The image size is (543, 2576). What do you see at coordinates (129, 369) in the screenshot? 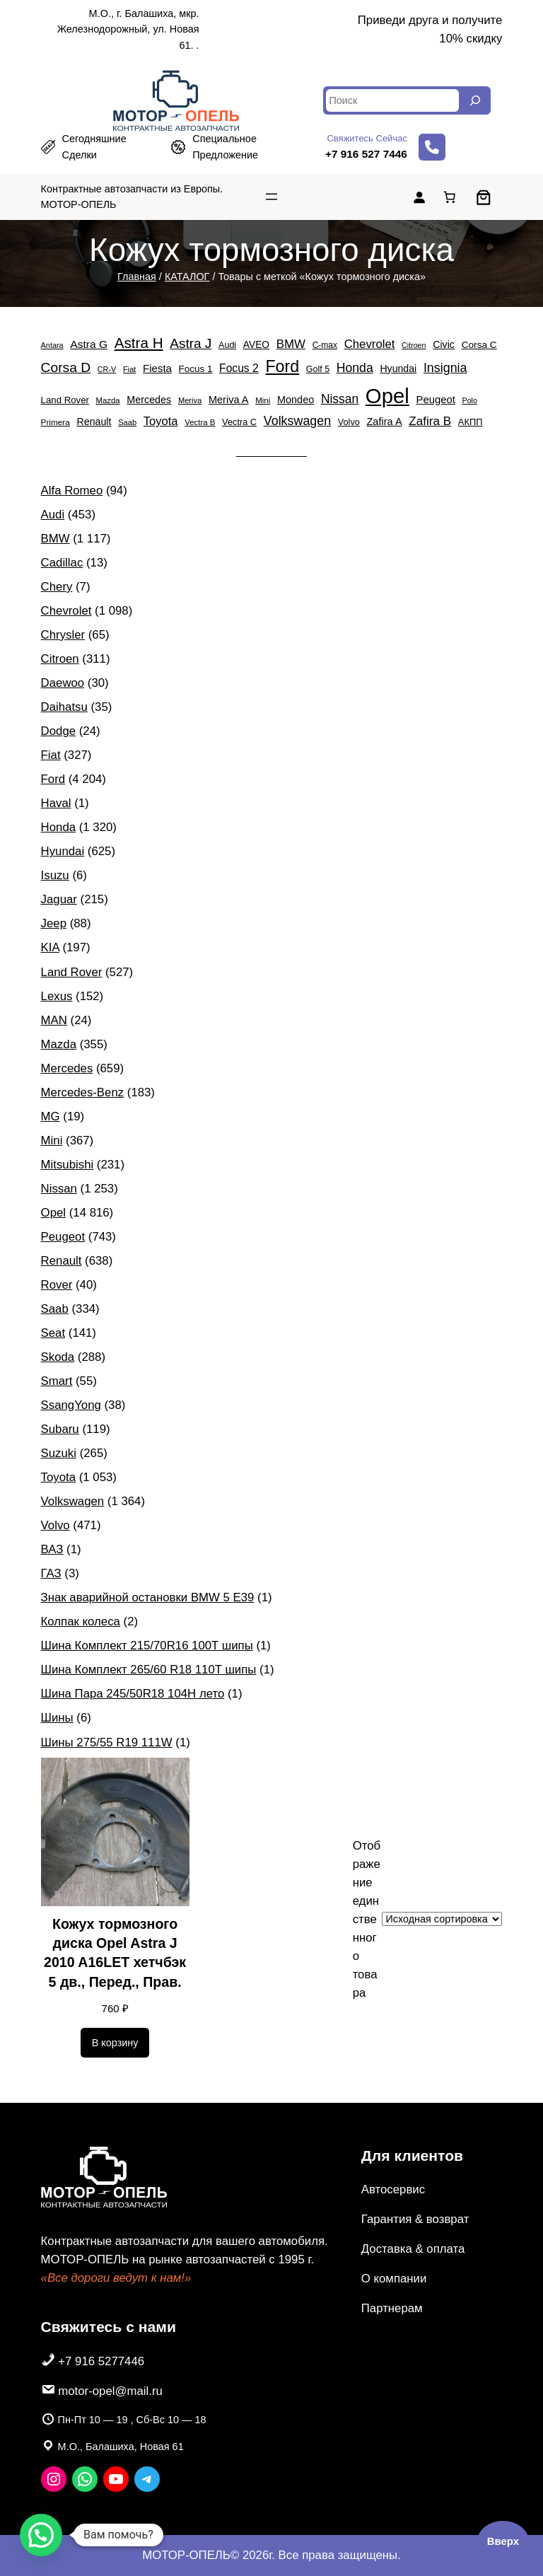
I see `Fiat [Fiat (327 элементов)]` at bounding box center [129, 369].